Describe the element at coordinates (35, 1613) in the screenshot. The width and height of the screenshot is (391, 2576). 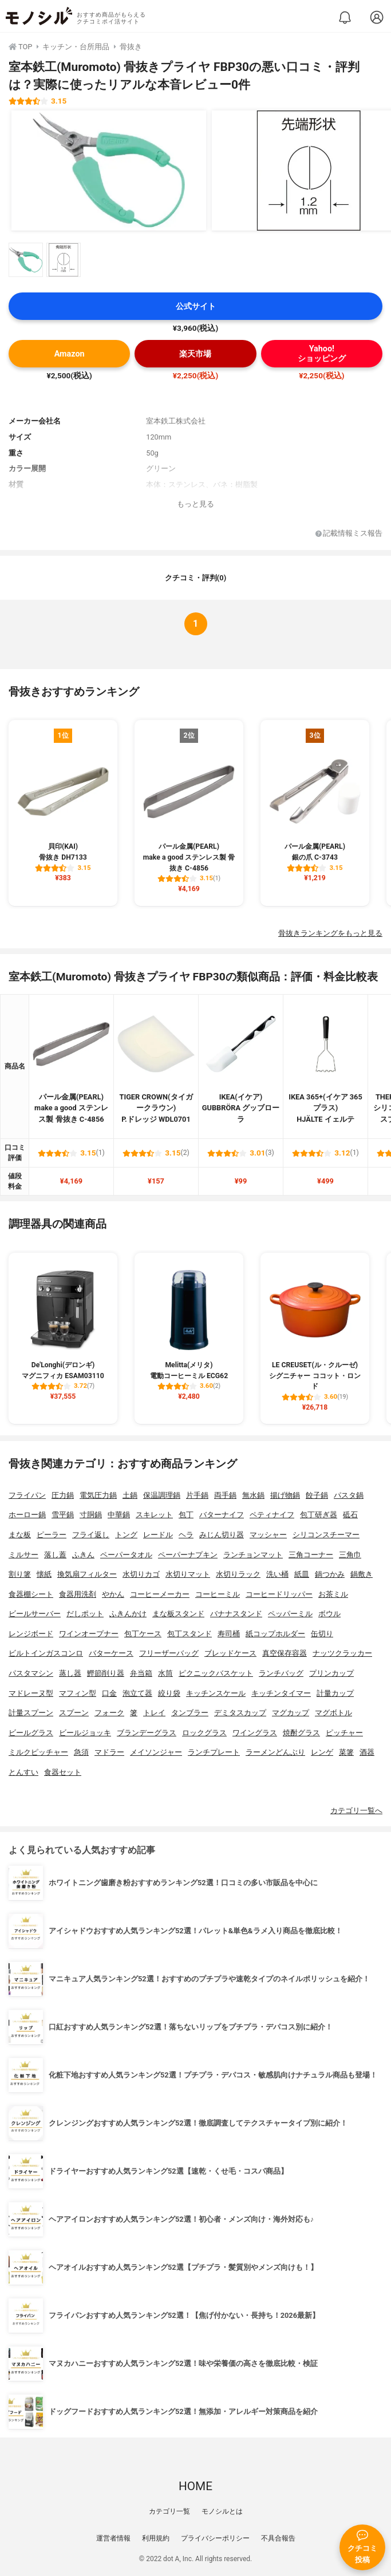
I see `ビールサーバー` at that location.